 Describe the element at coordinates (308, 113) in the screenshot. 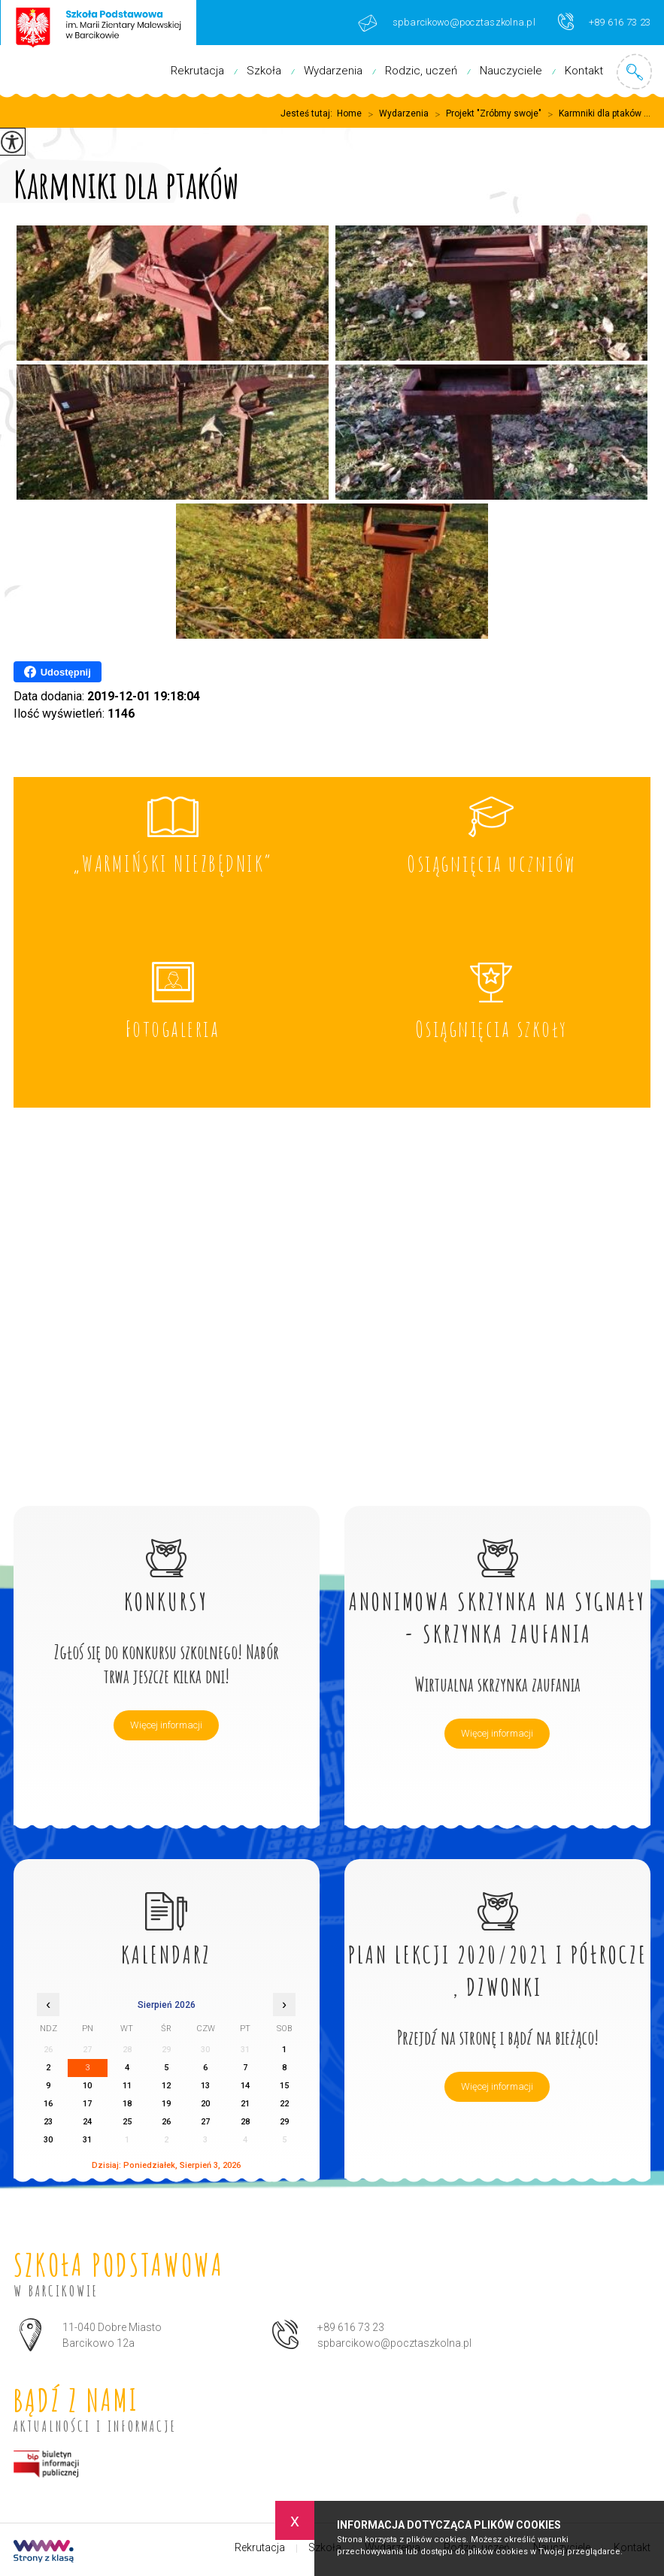

I see `Jesteś tutaj:` at that location.